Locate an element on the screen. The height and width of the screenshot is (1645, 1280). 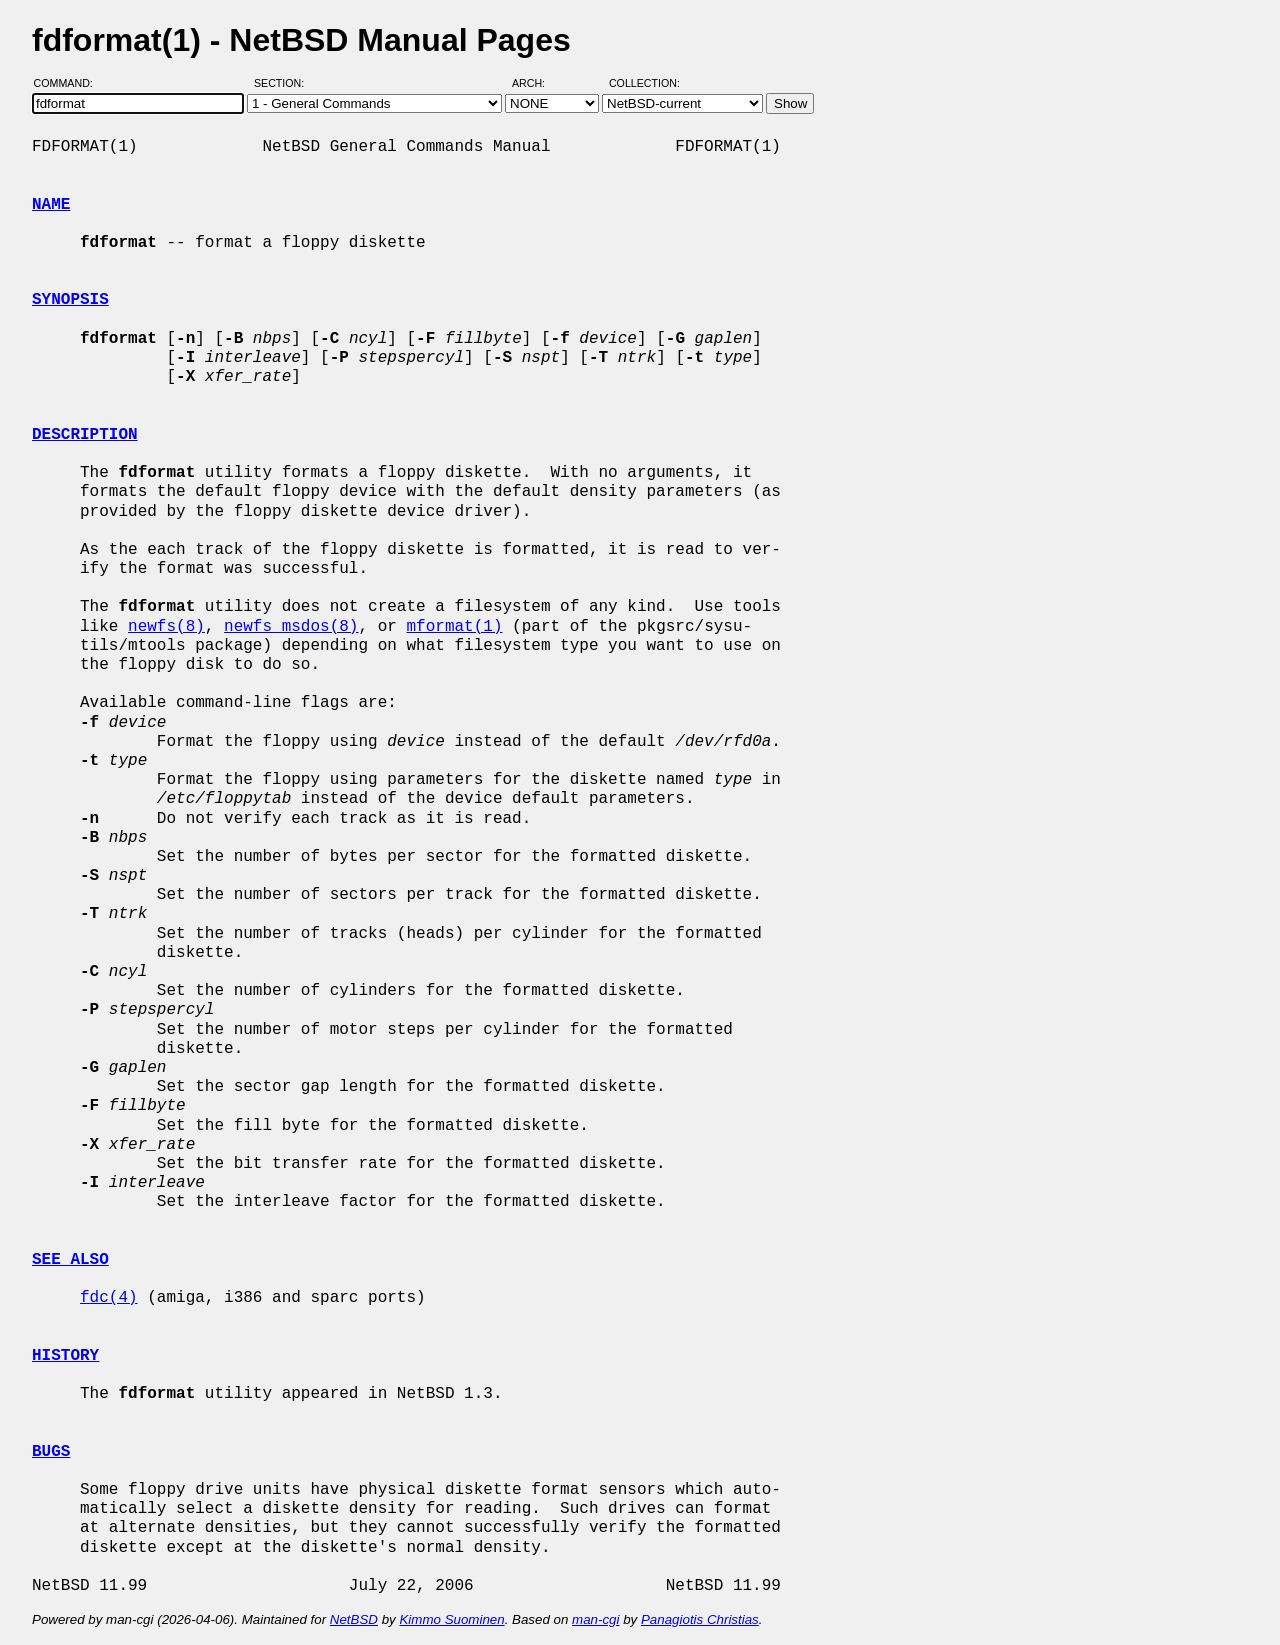
Panagiotis Christias is located at coordinates (700, 1619).